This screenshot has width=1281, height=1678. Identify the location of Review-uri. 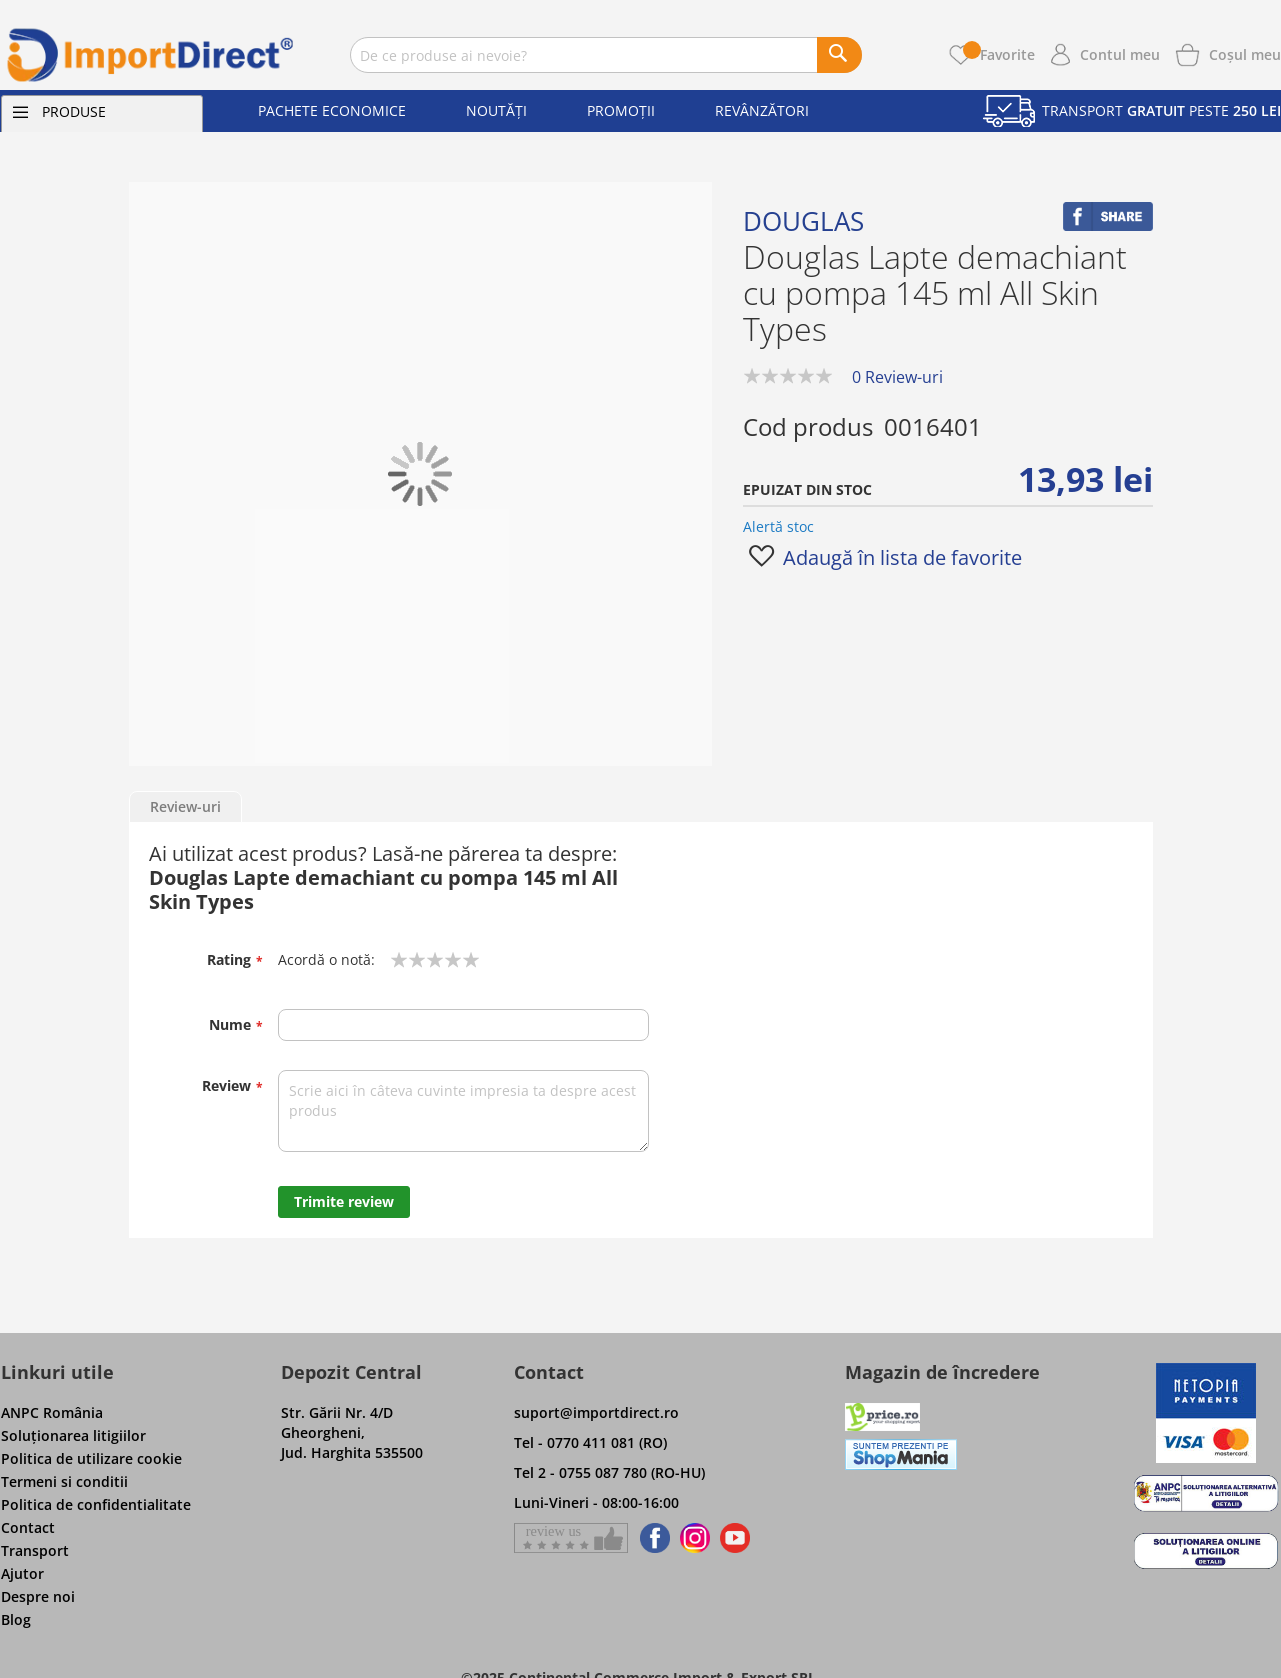
(185, 806).